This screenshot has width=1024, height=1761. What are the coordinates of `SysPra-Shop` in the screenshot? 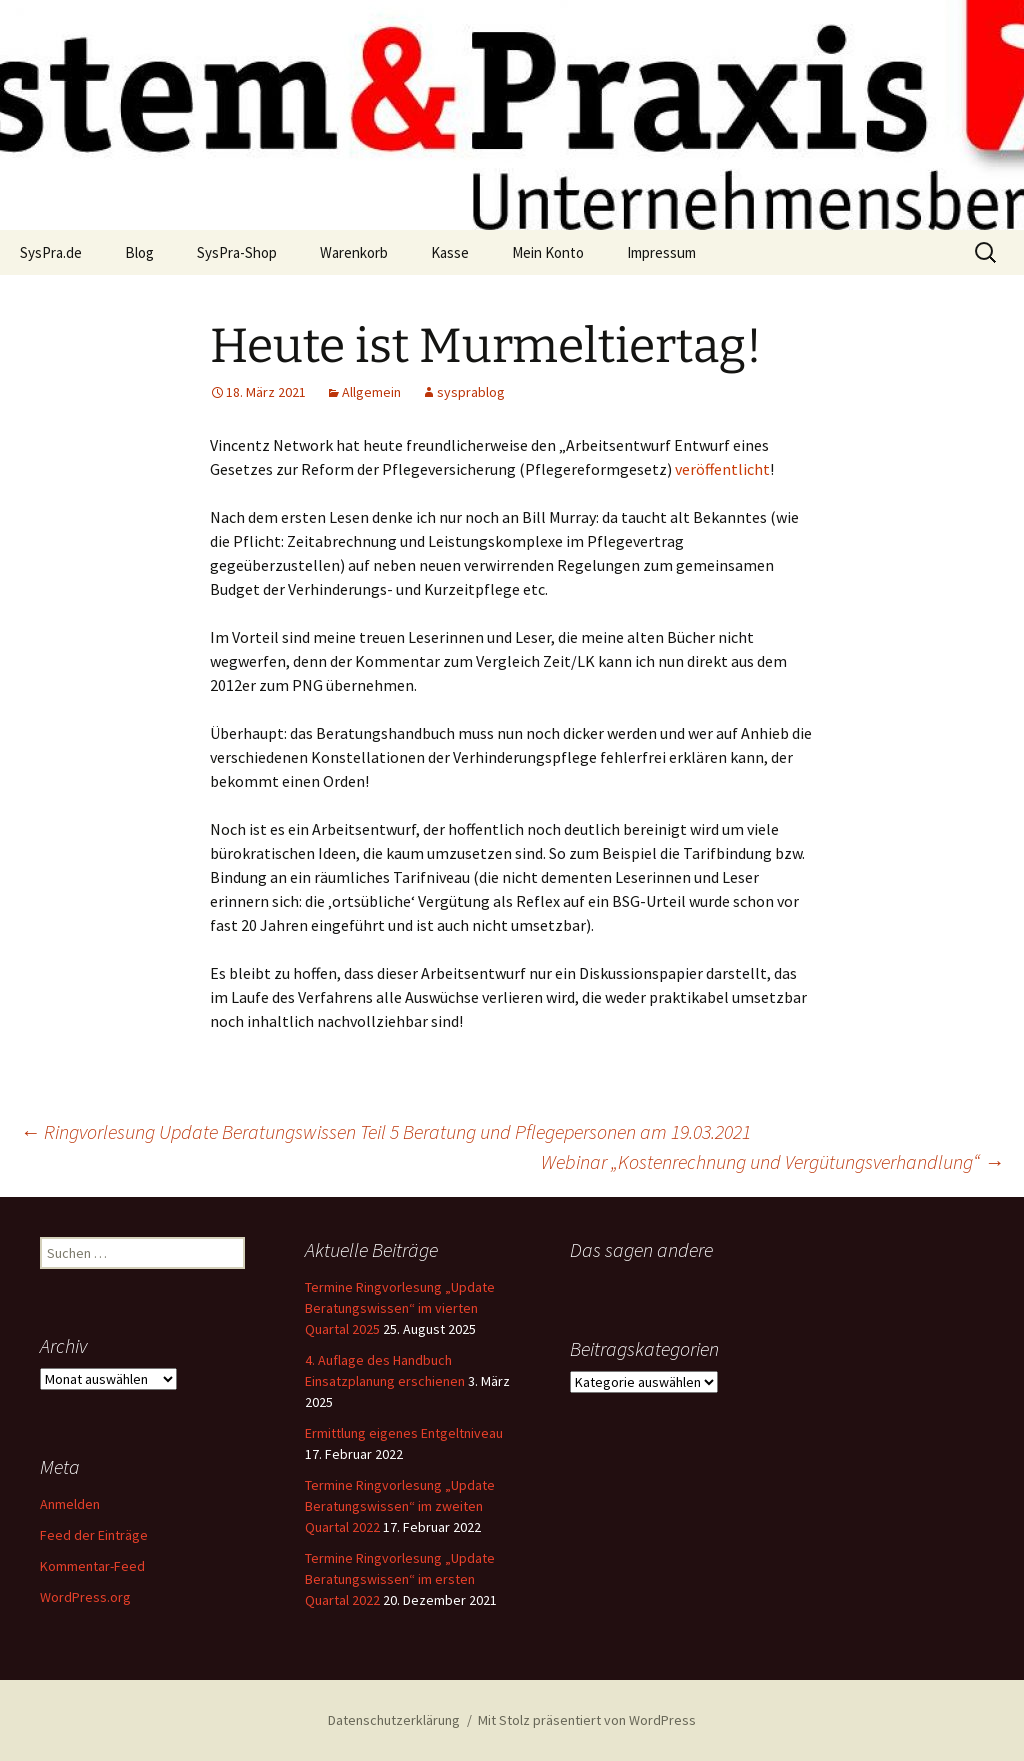 It's located at (237, 252).